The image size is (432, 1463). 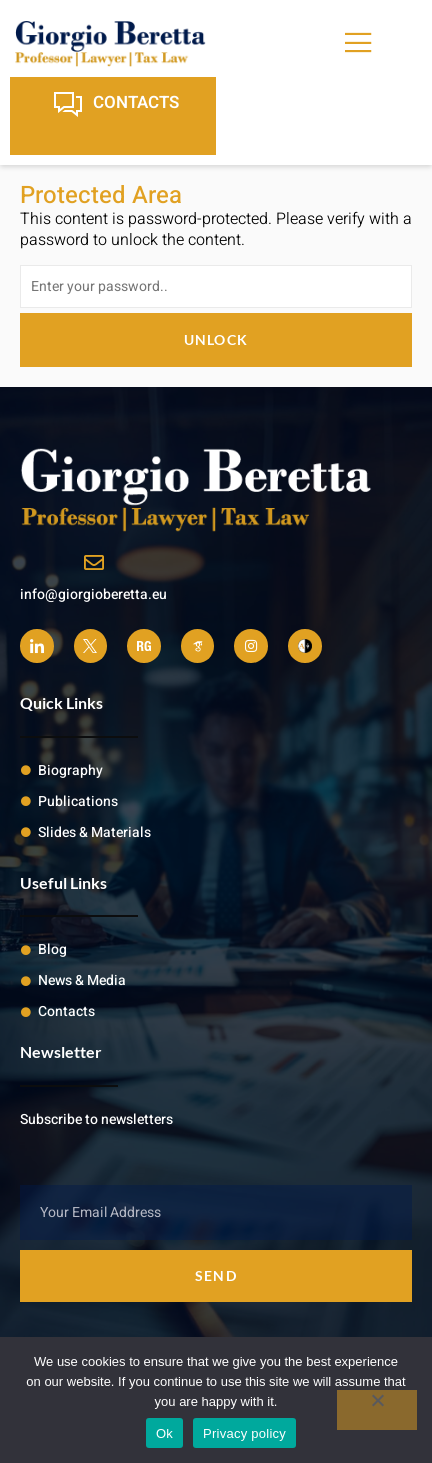 What do you see at coordinates (216, 1275) in the screenshot?
I see `Send` at bounding box center [216, 1275].